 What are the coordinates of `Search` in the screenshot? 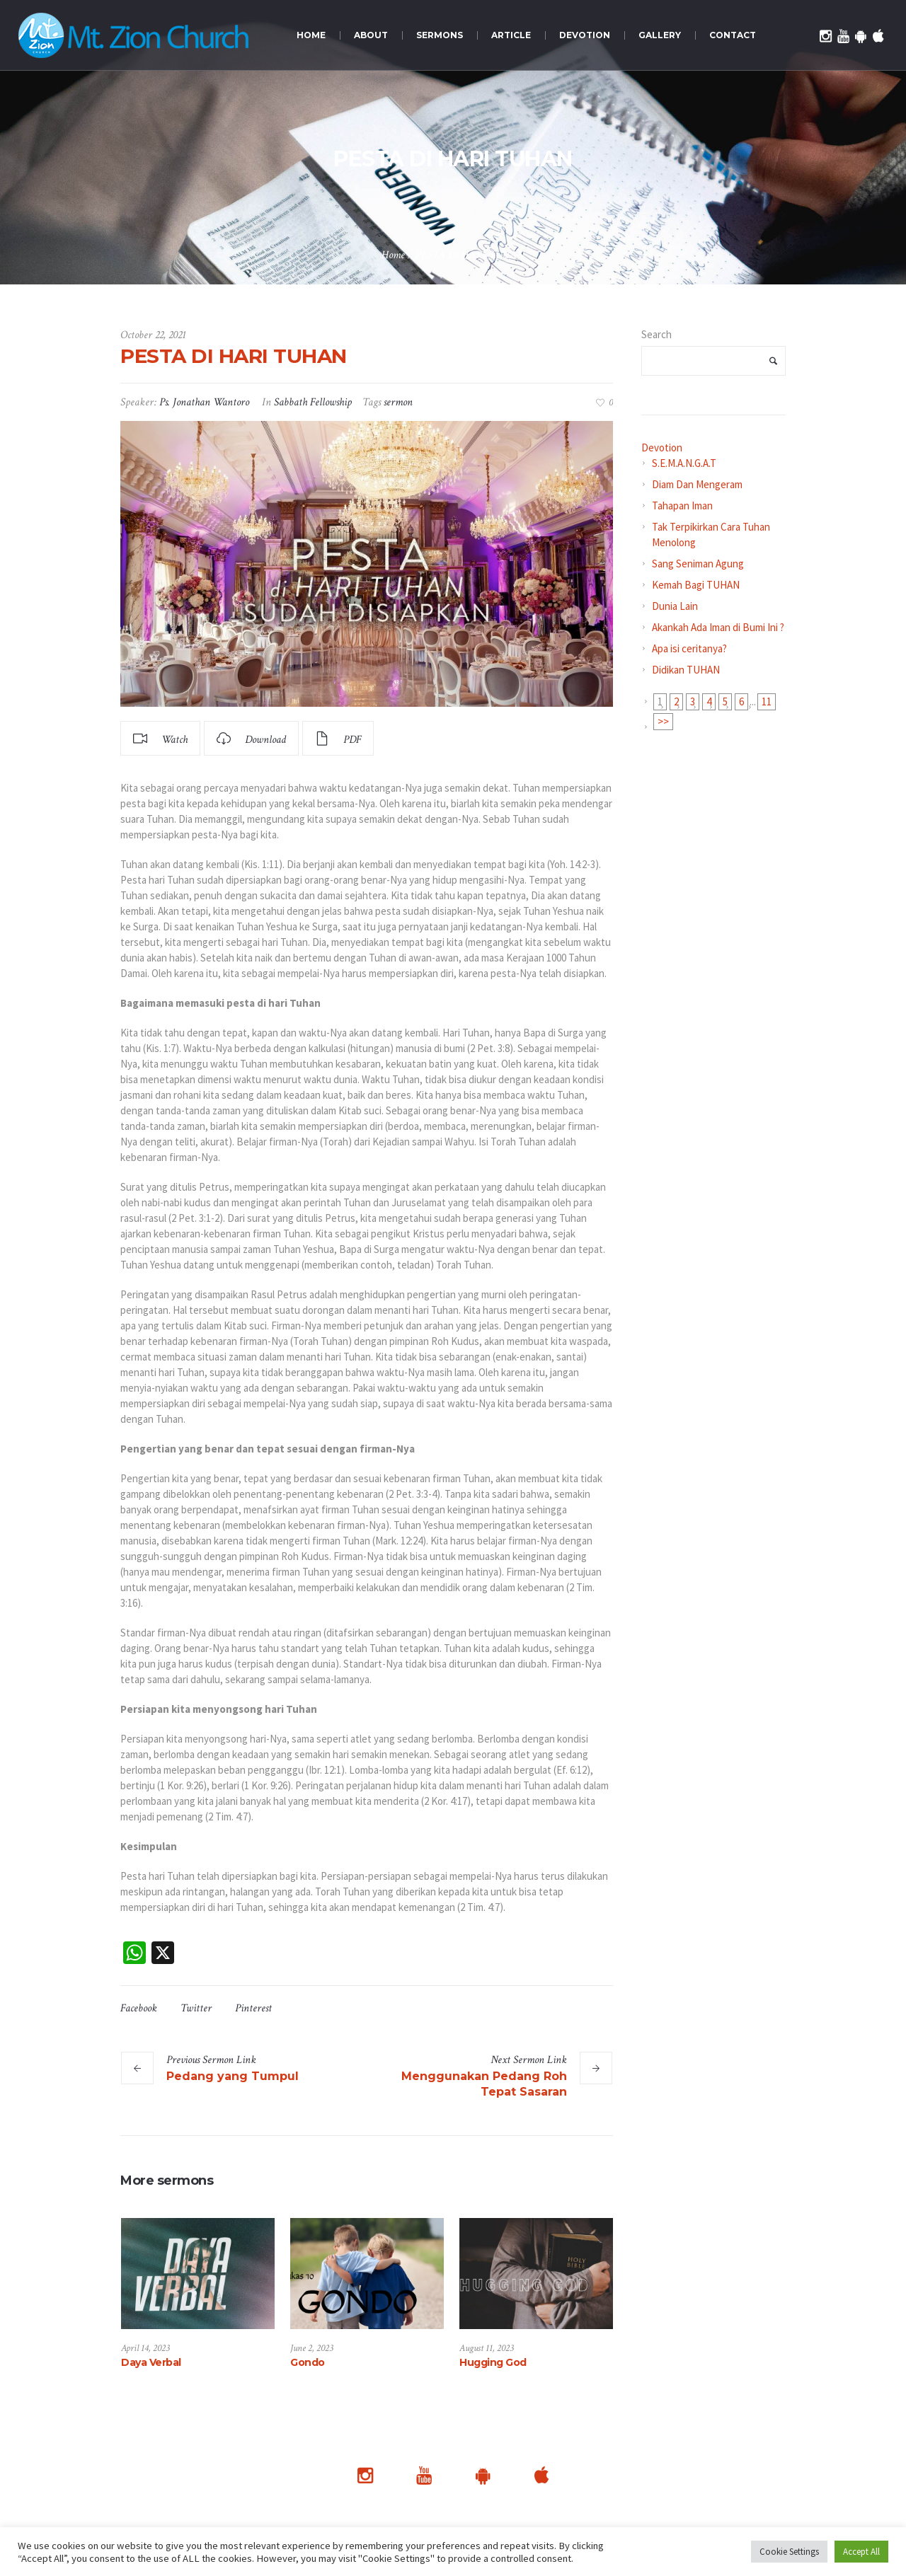 It's located at (656, 334).